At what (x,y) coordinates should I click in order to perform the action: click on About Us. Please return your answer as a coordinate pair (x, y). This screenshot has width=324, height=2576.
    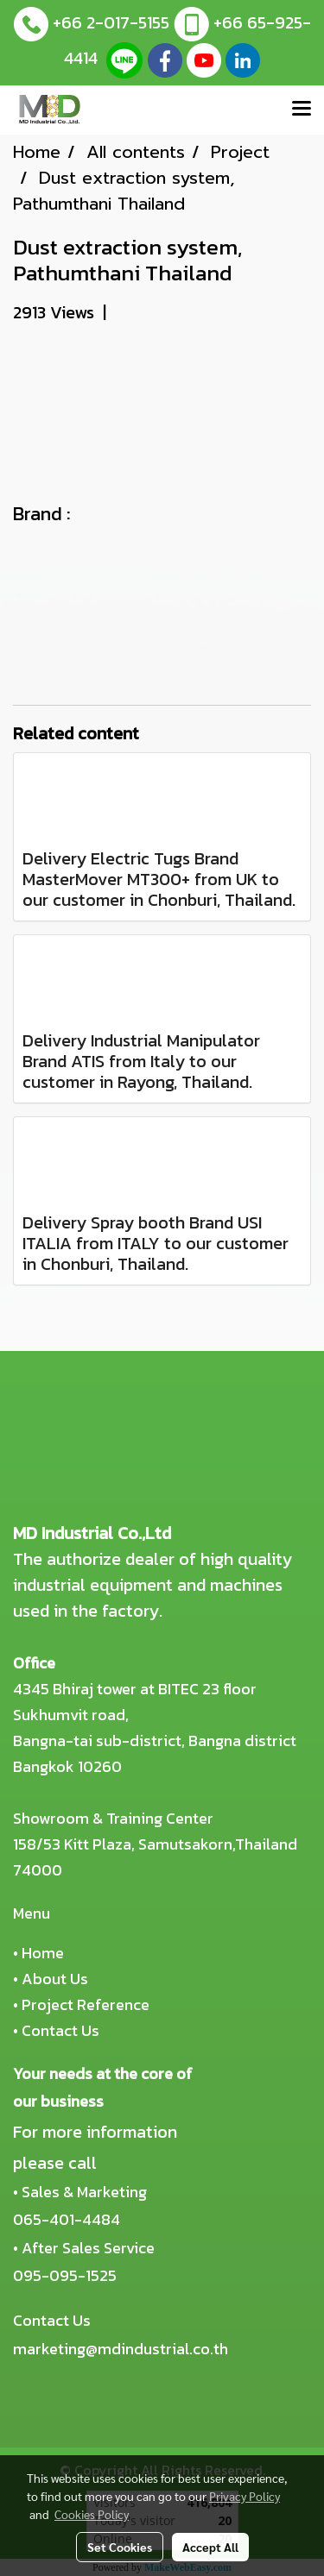
    Looking at the image, I should click on (55, 1978).